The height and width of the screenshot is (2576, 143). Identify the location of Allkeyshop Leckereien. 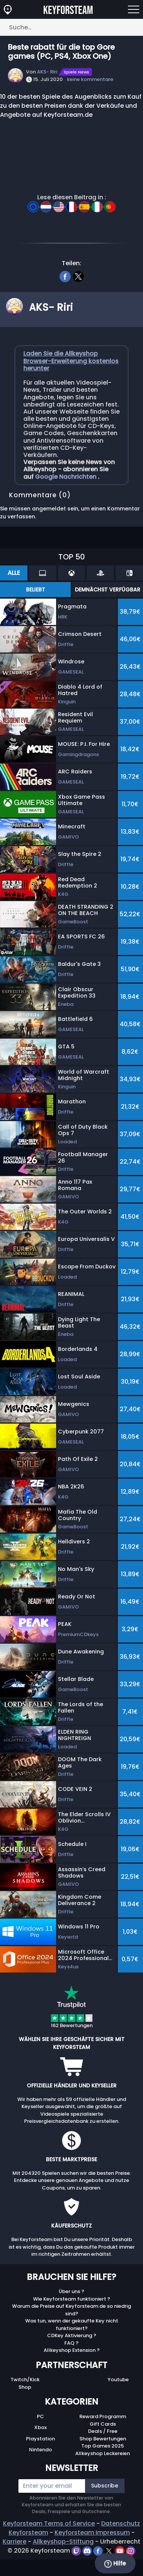
(102, 2453).